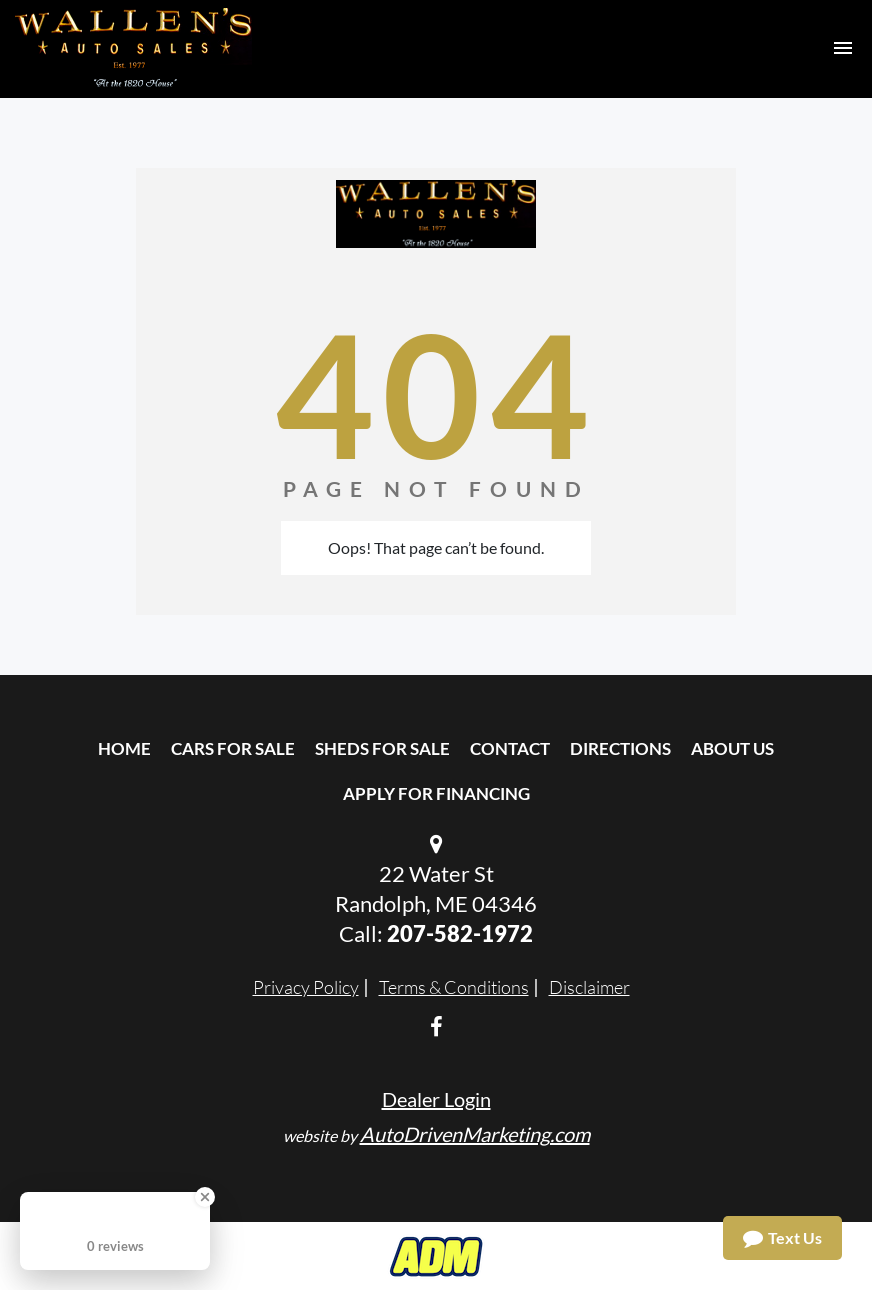 Image resolution: width=872 pixels, height=1290 pixels. I want to click on Terms & Conditions, so click(454, 987).